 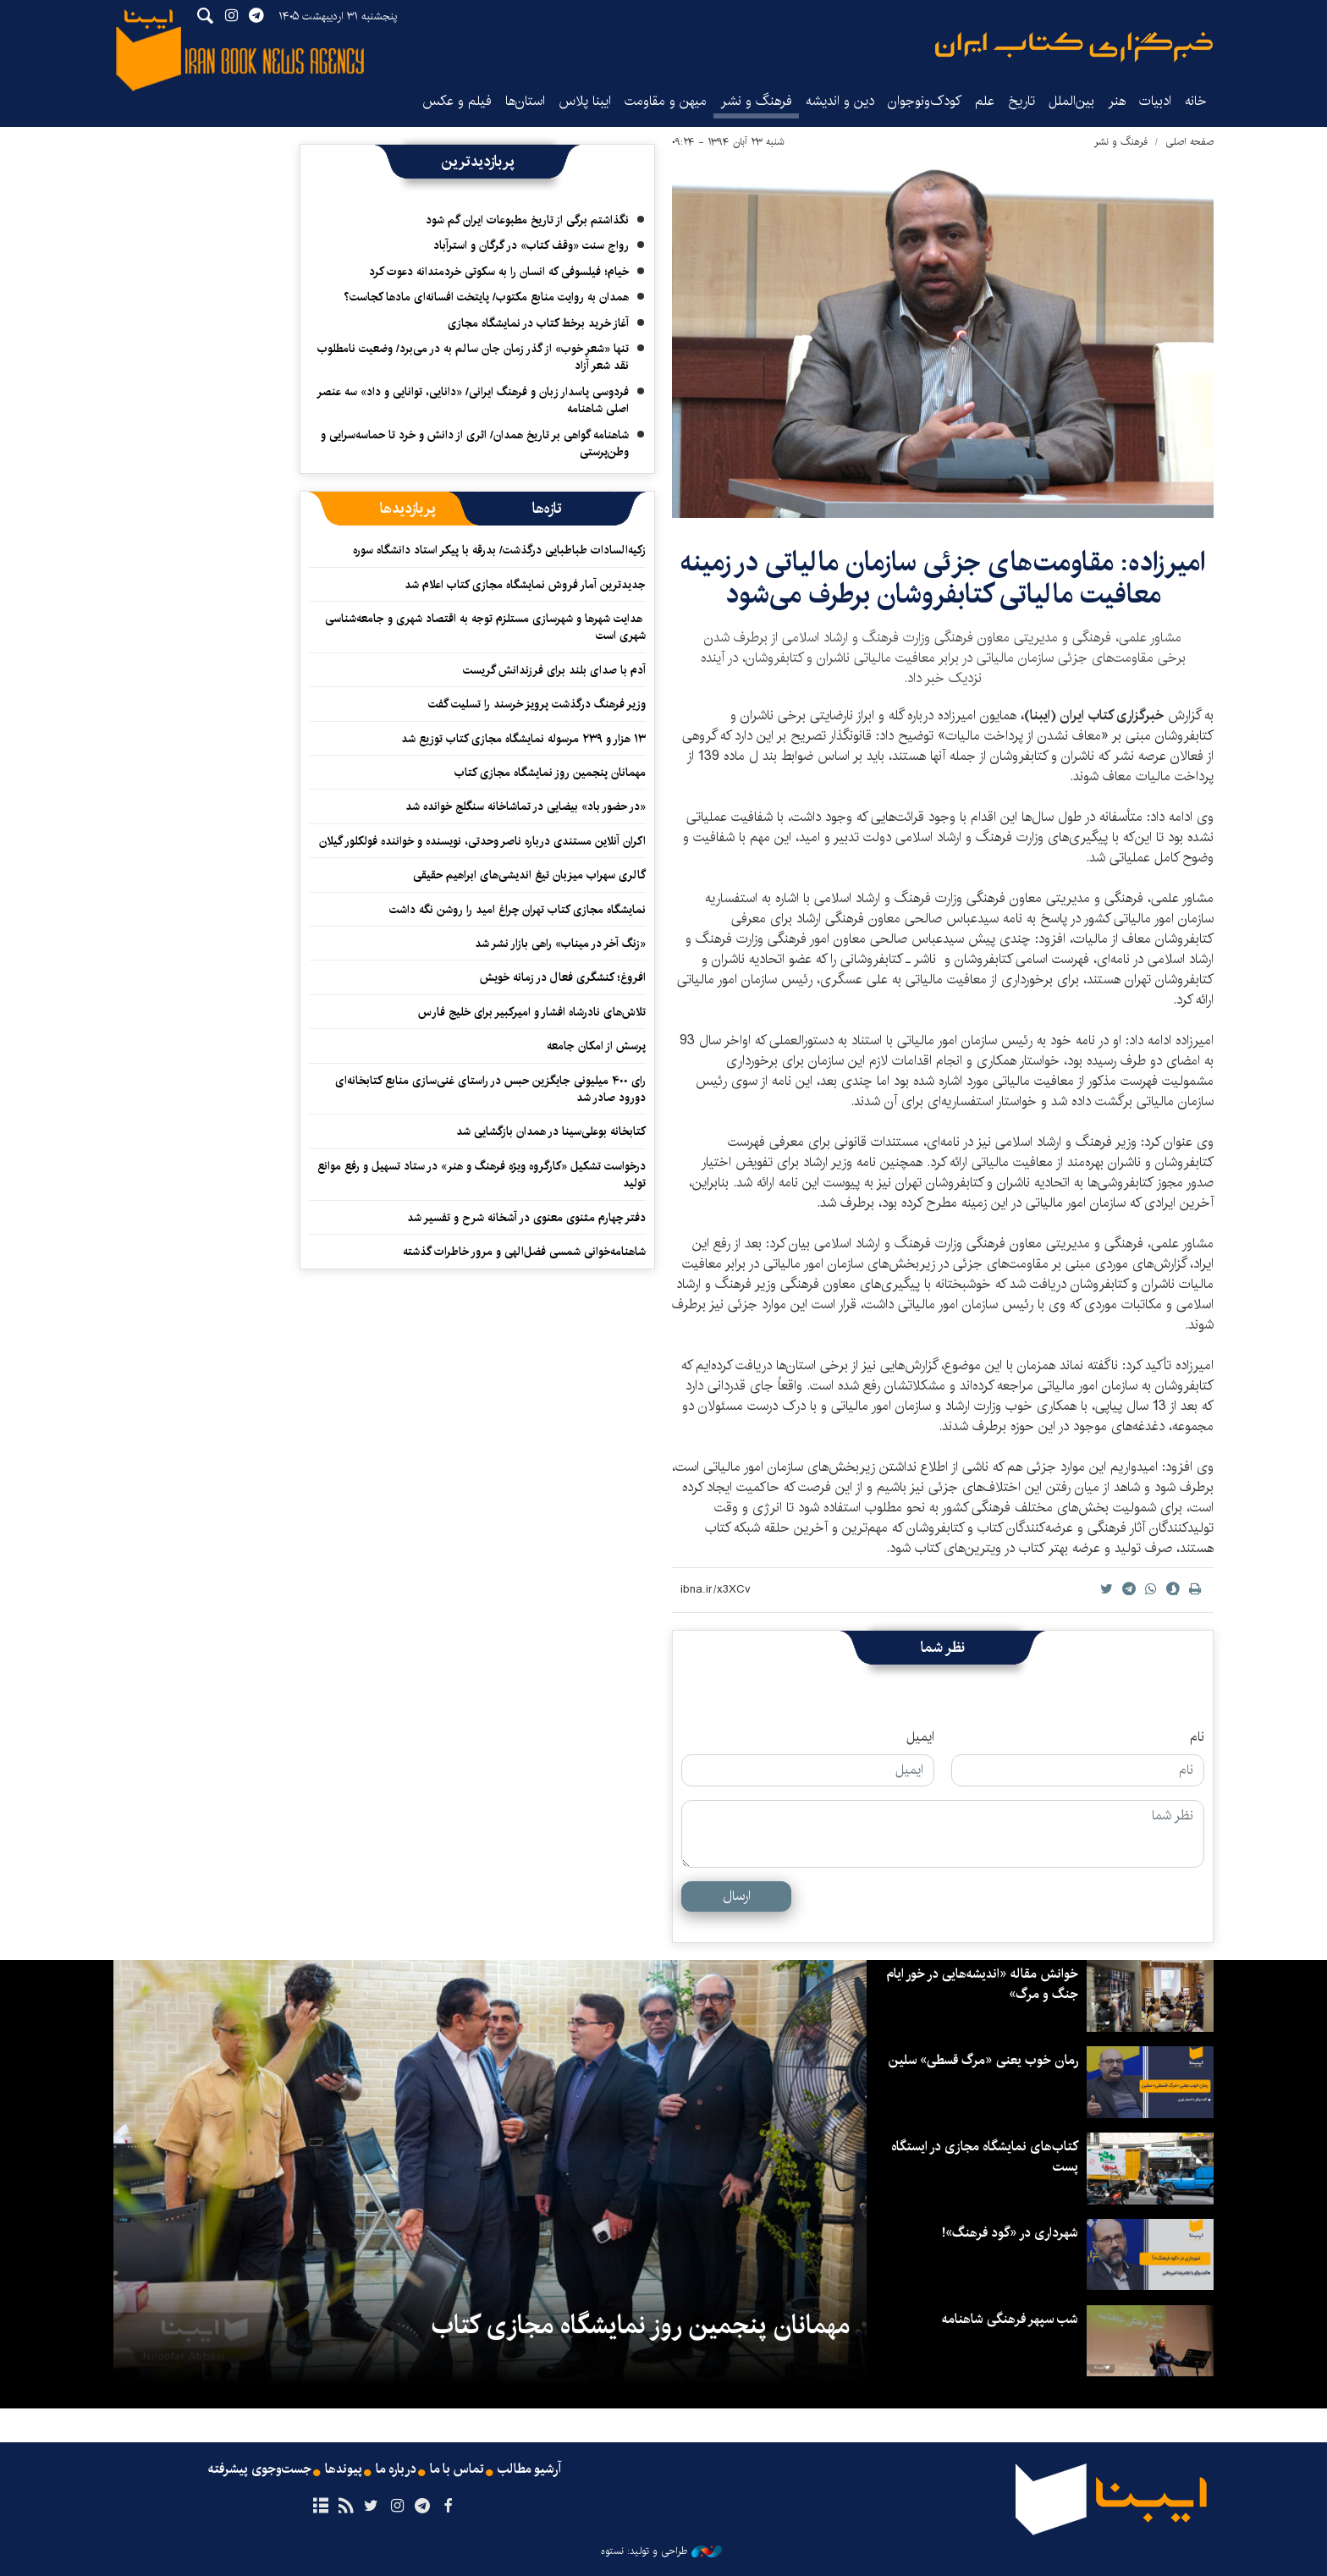 I want to click on جست‌وجوی پیشرفته, so click(x=258, y=2469).